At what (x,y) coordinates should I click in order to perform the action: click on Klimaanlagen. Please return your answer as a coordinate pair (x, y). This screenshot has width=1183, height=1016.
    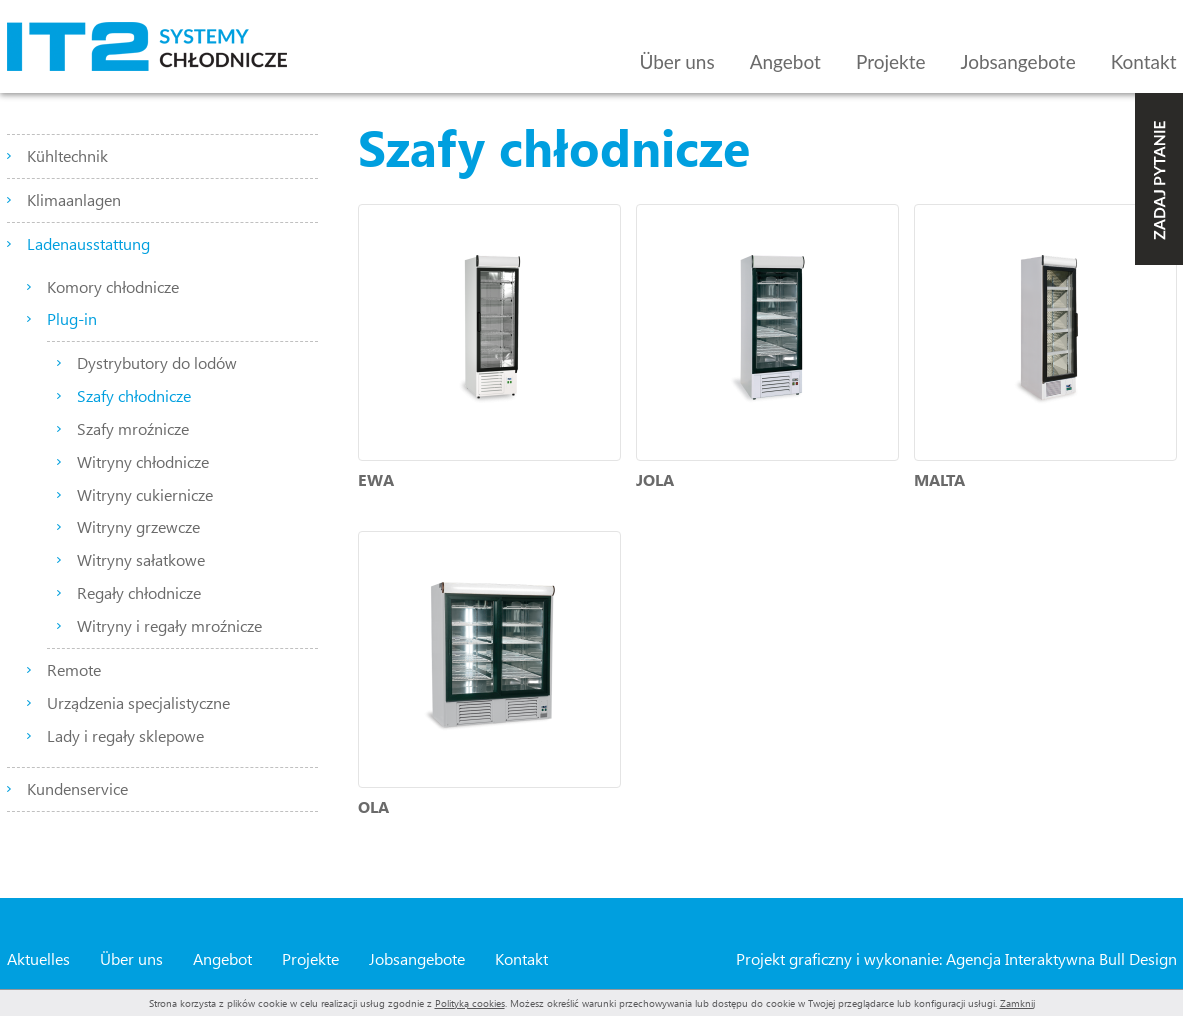
    Looking at the image, I should click on (74, 199).